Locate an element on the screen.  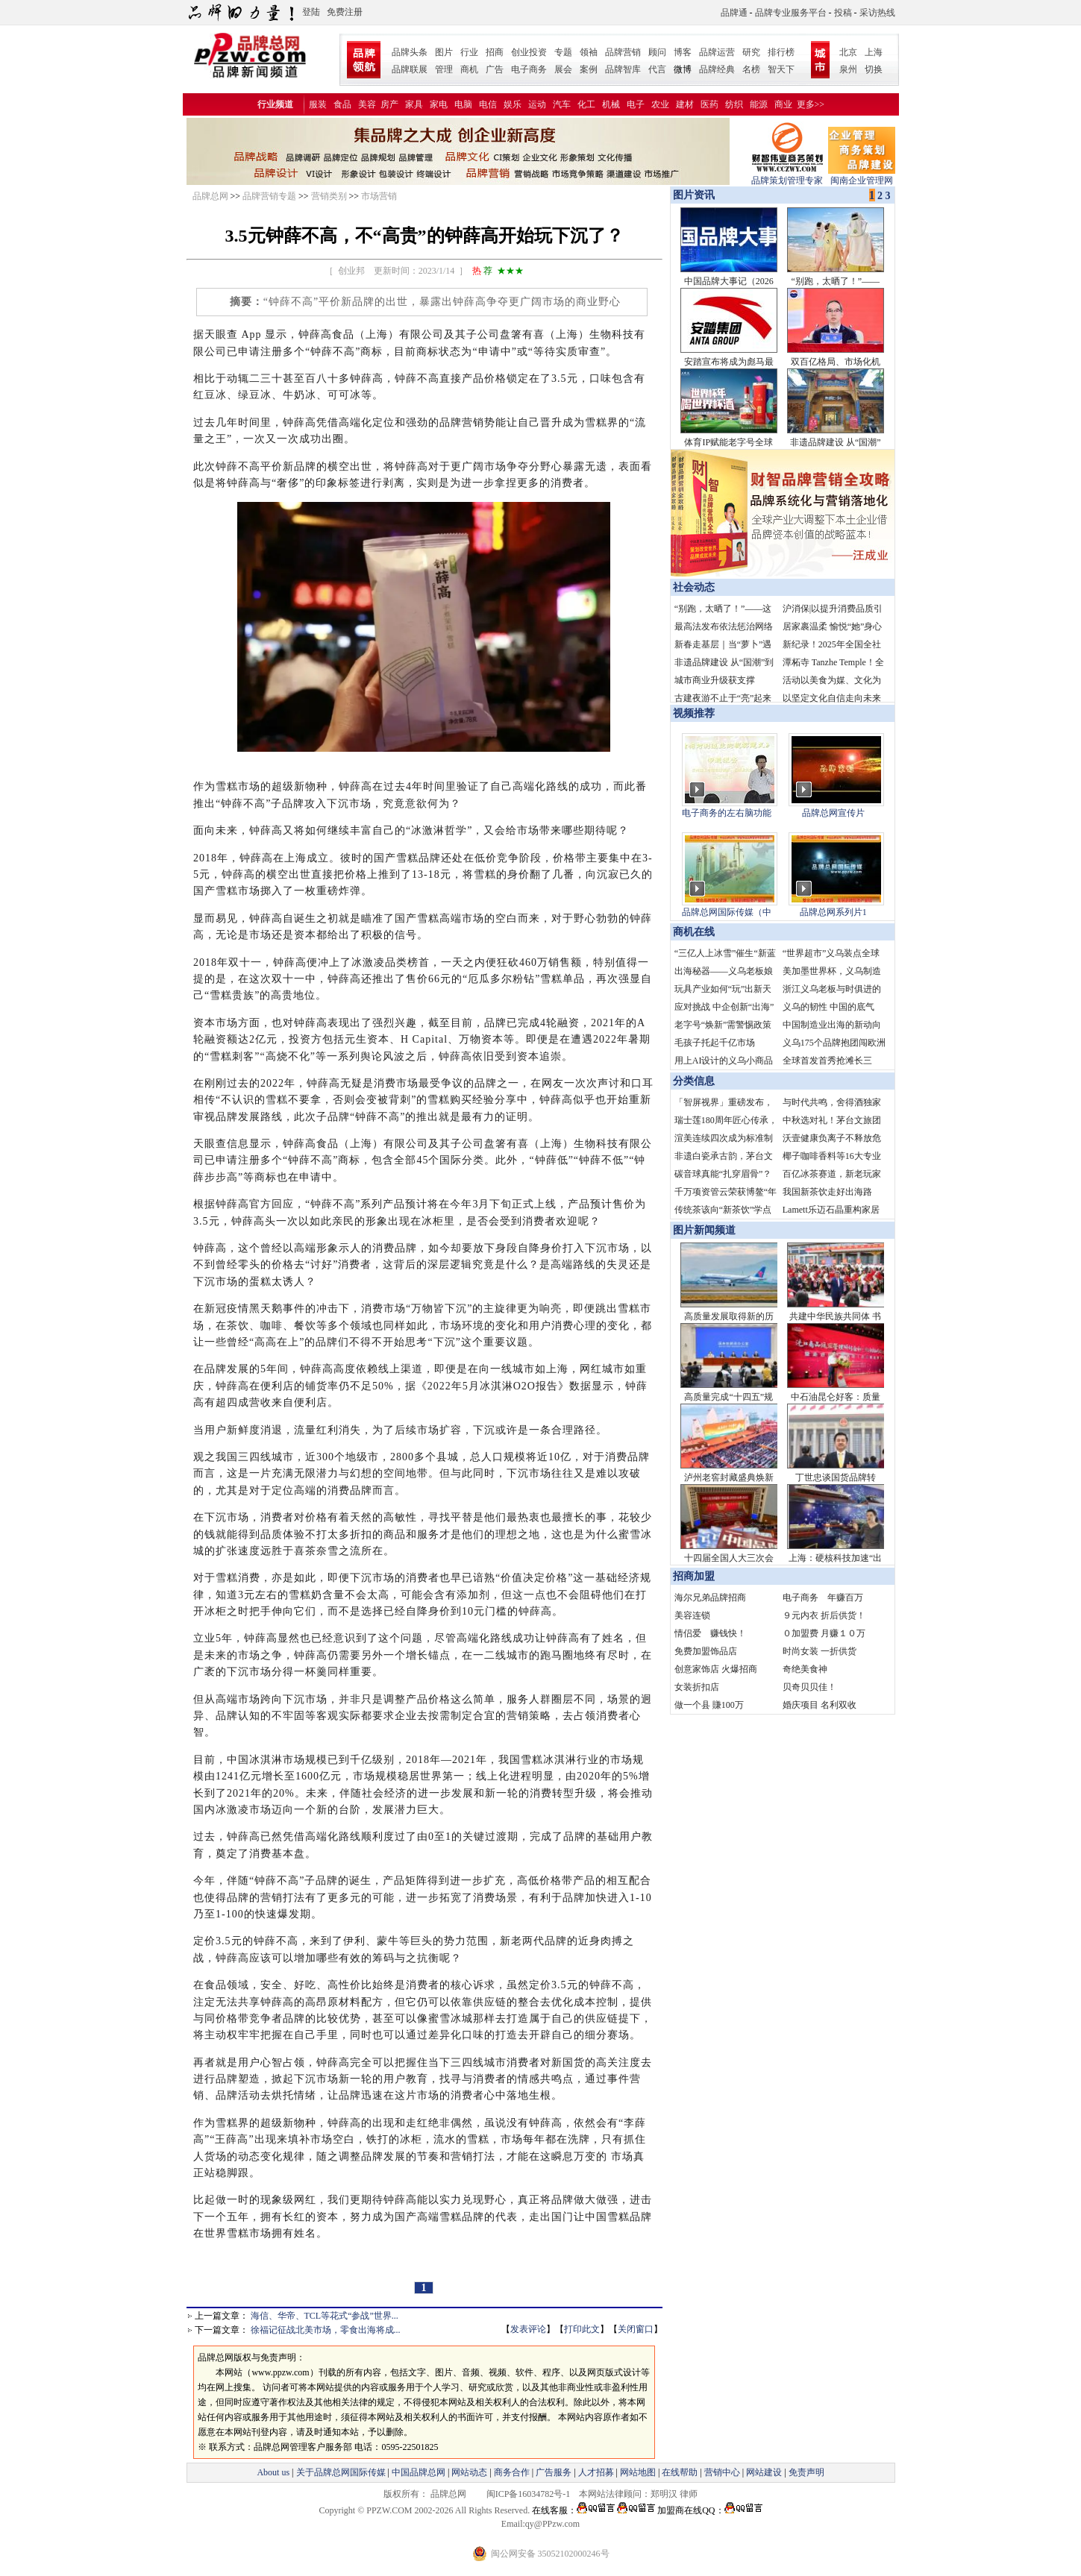
品牌专业服务平台 is located at coordinates (791, 12).